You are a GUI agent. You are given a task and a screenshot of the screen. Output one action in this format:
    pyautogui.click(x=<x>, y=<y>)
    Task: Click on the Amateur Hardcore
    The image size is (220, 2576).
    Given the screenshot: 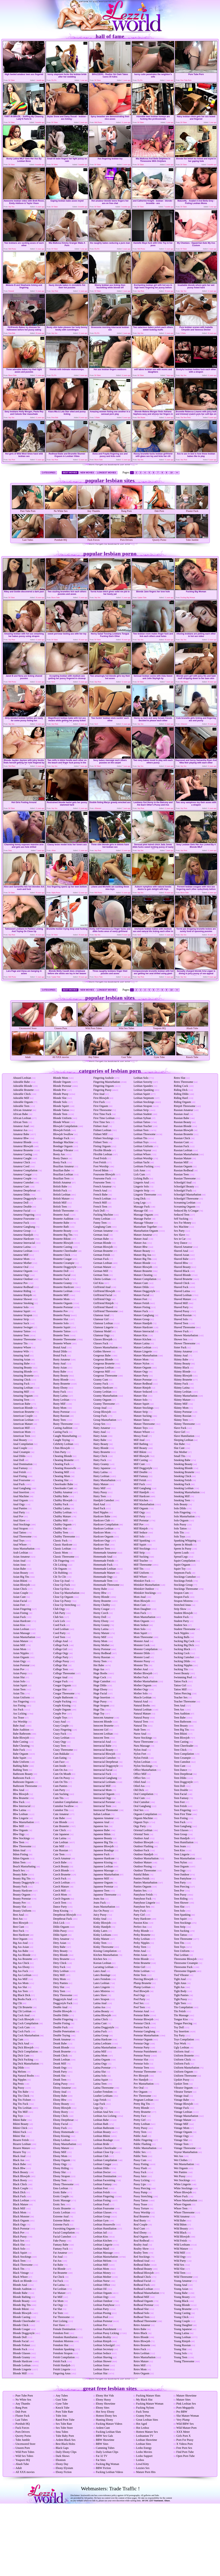 What is the action you would take?
    pyautogui.click(x=23, y=1238)
    